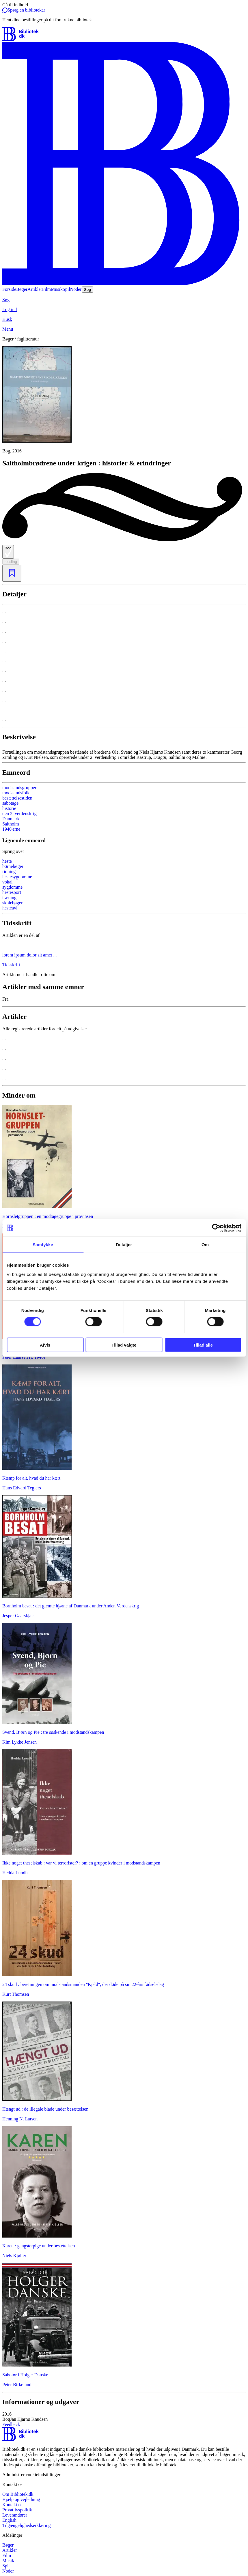 The width and height of the screenshot is (248, 2576). What do you see at coordinates (124, 309) in the screenshot?
I see `[Log ind]` at bounding box center [124, 309].